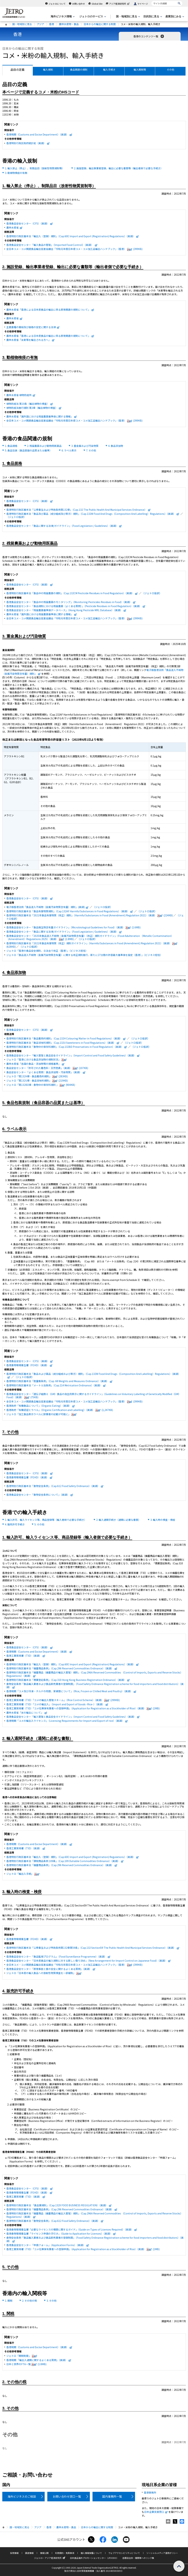 The image size is (188, 2576). I want to click on 香港食物環境衛生署（FEHD）（英語）, so click(29, 1365).